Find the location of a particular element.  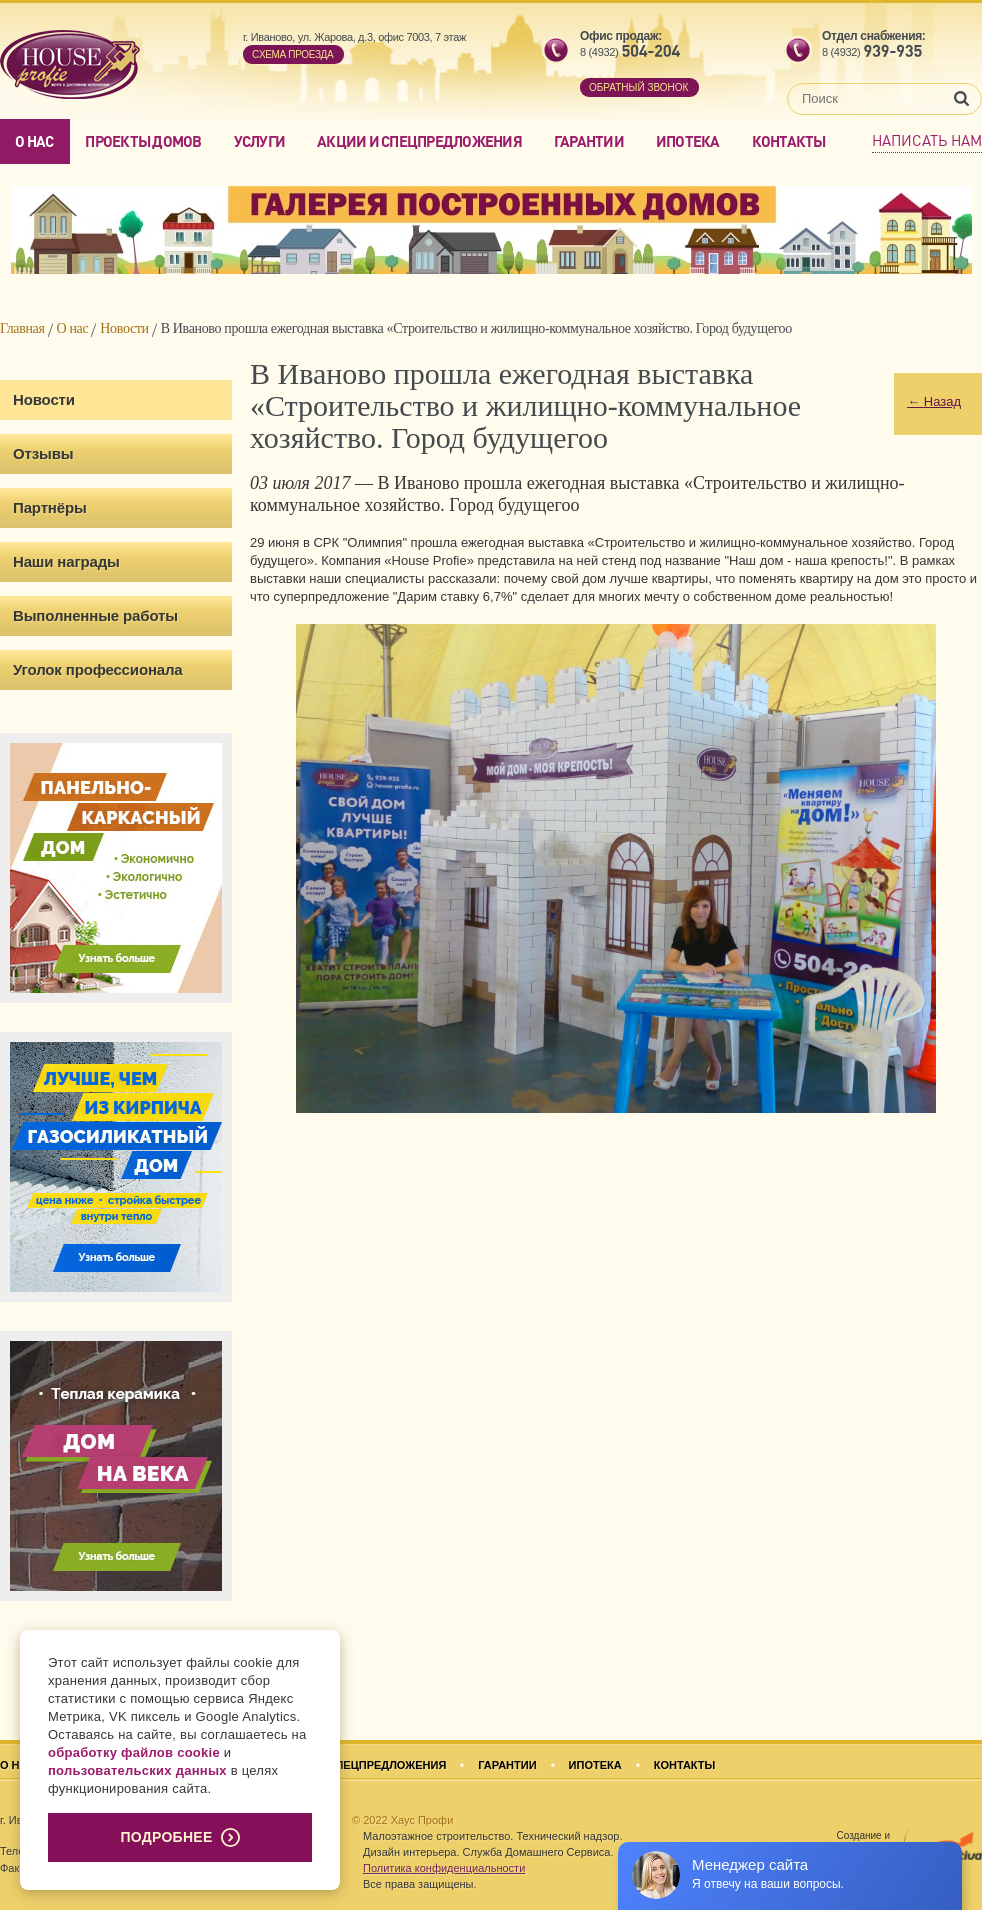

Политика конфиденциальности is located at coordinates (444, 1868).